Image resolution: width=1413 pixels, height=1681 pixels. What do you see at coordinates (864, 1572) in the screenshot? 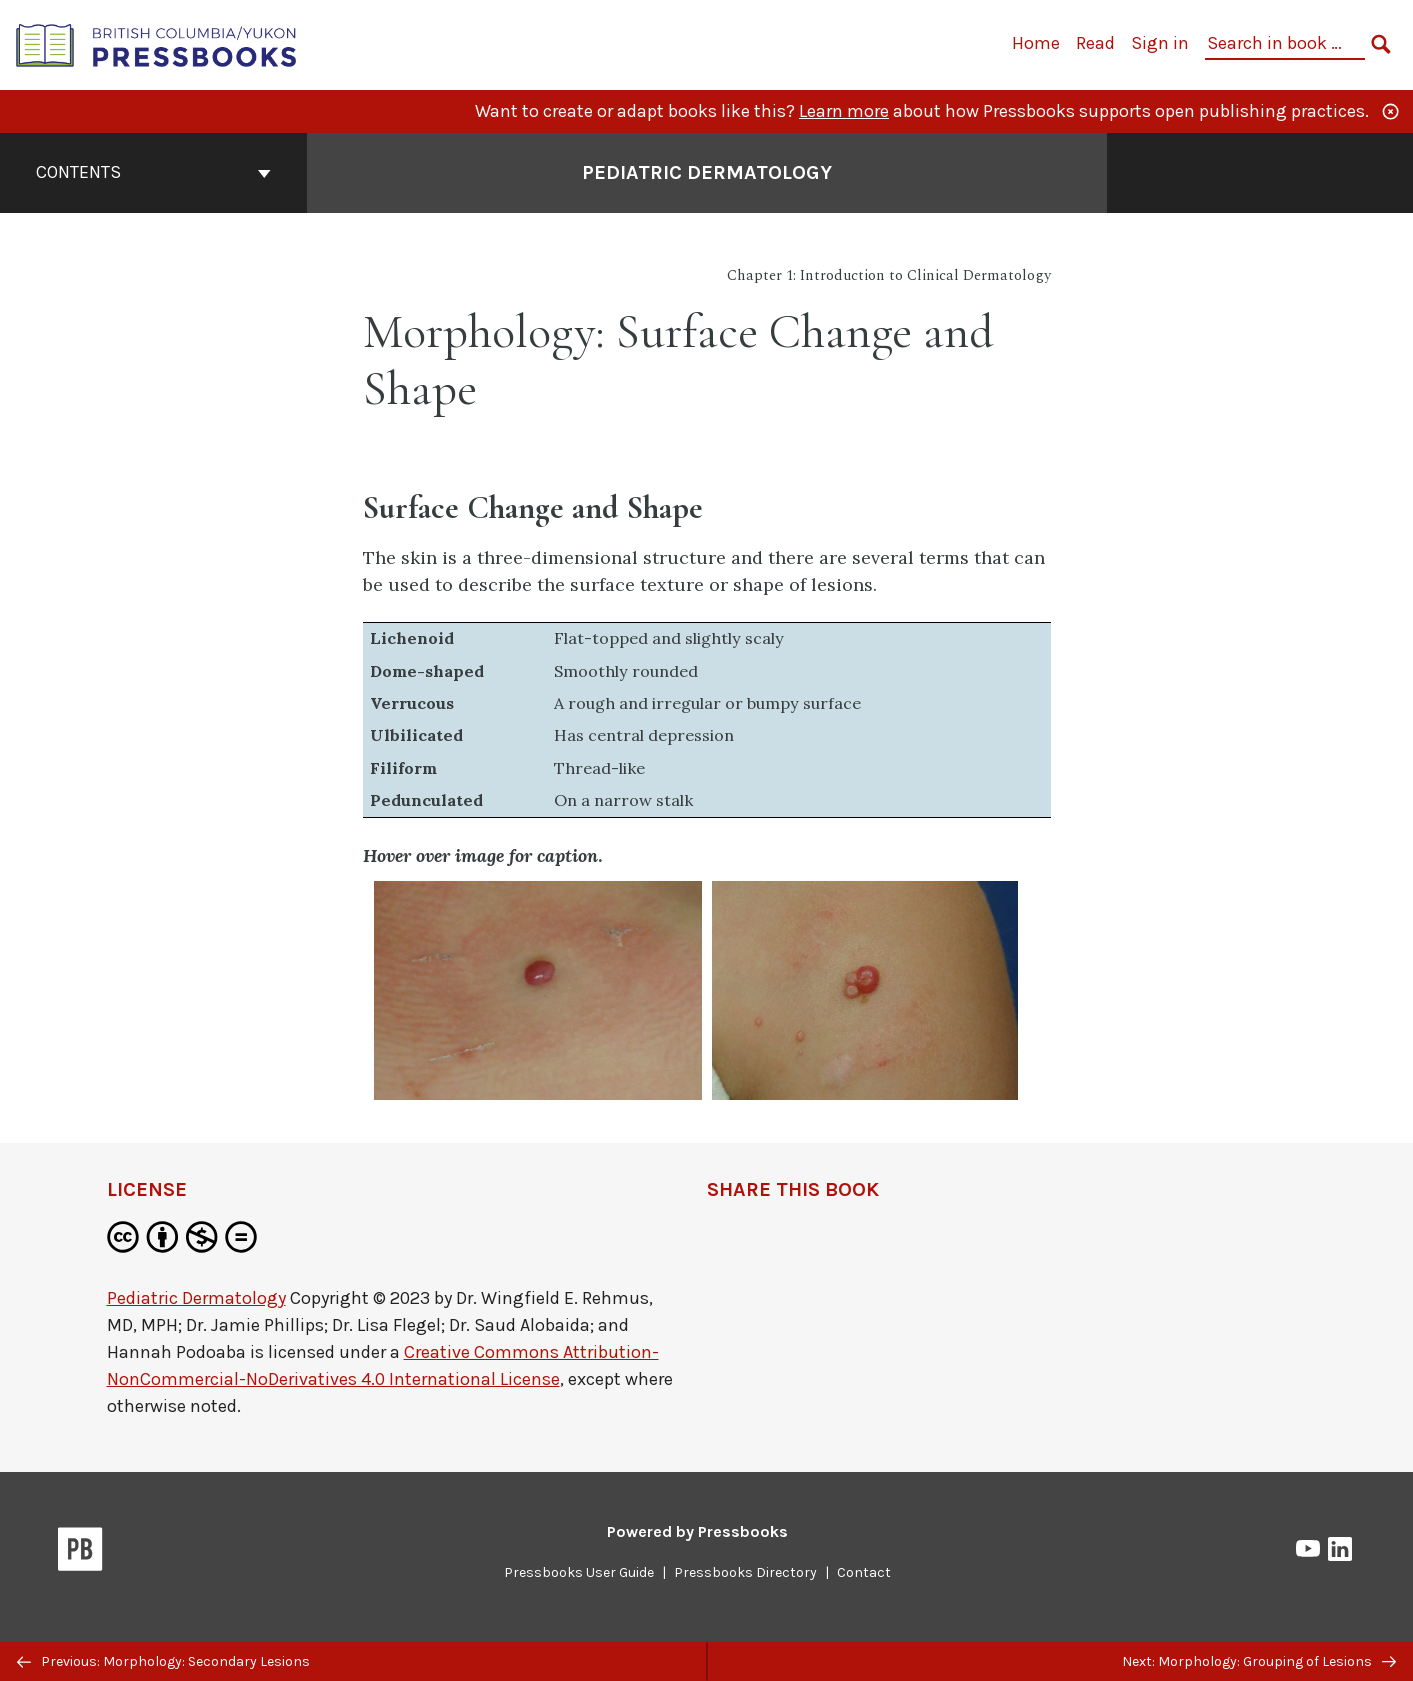
I see `Contact` at bounding box center [864, 1572].